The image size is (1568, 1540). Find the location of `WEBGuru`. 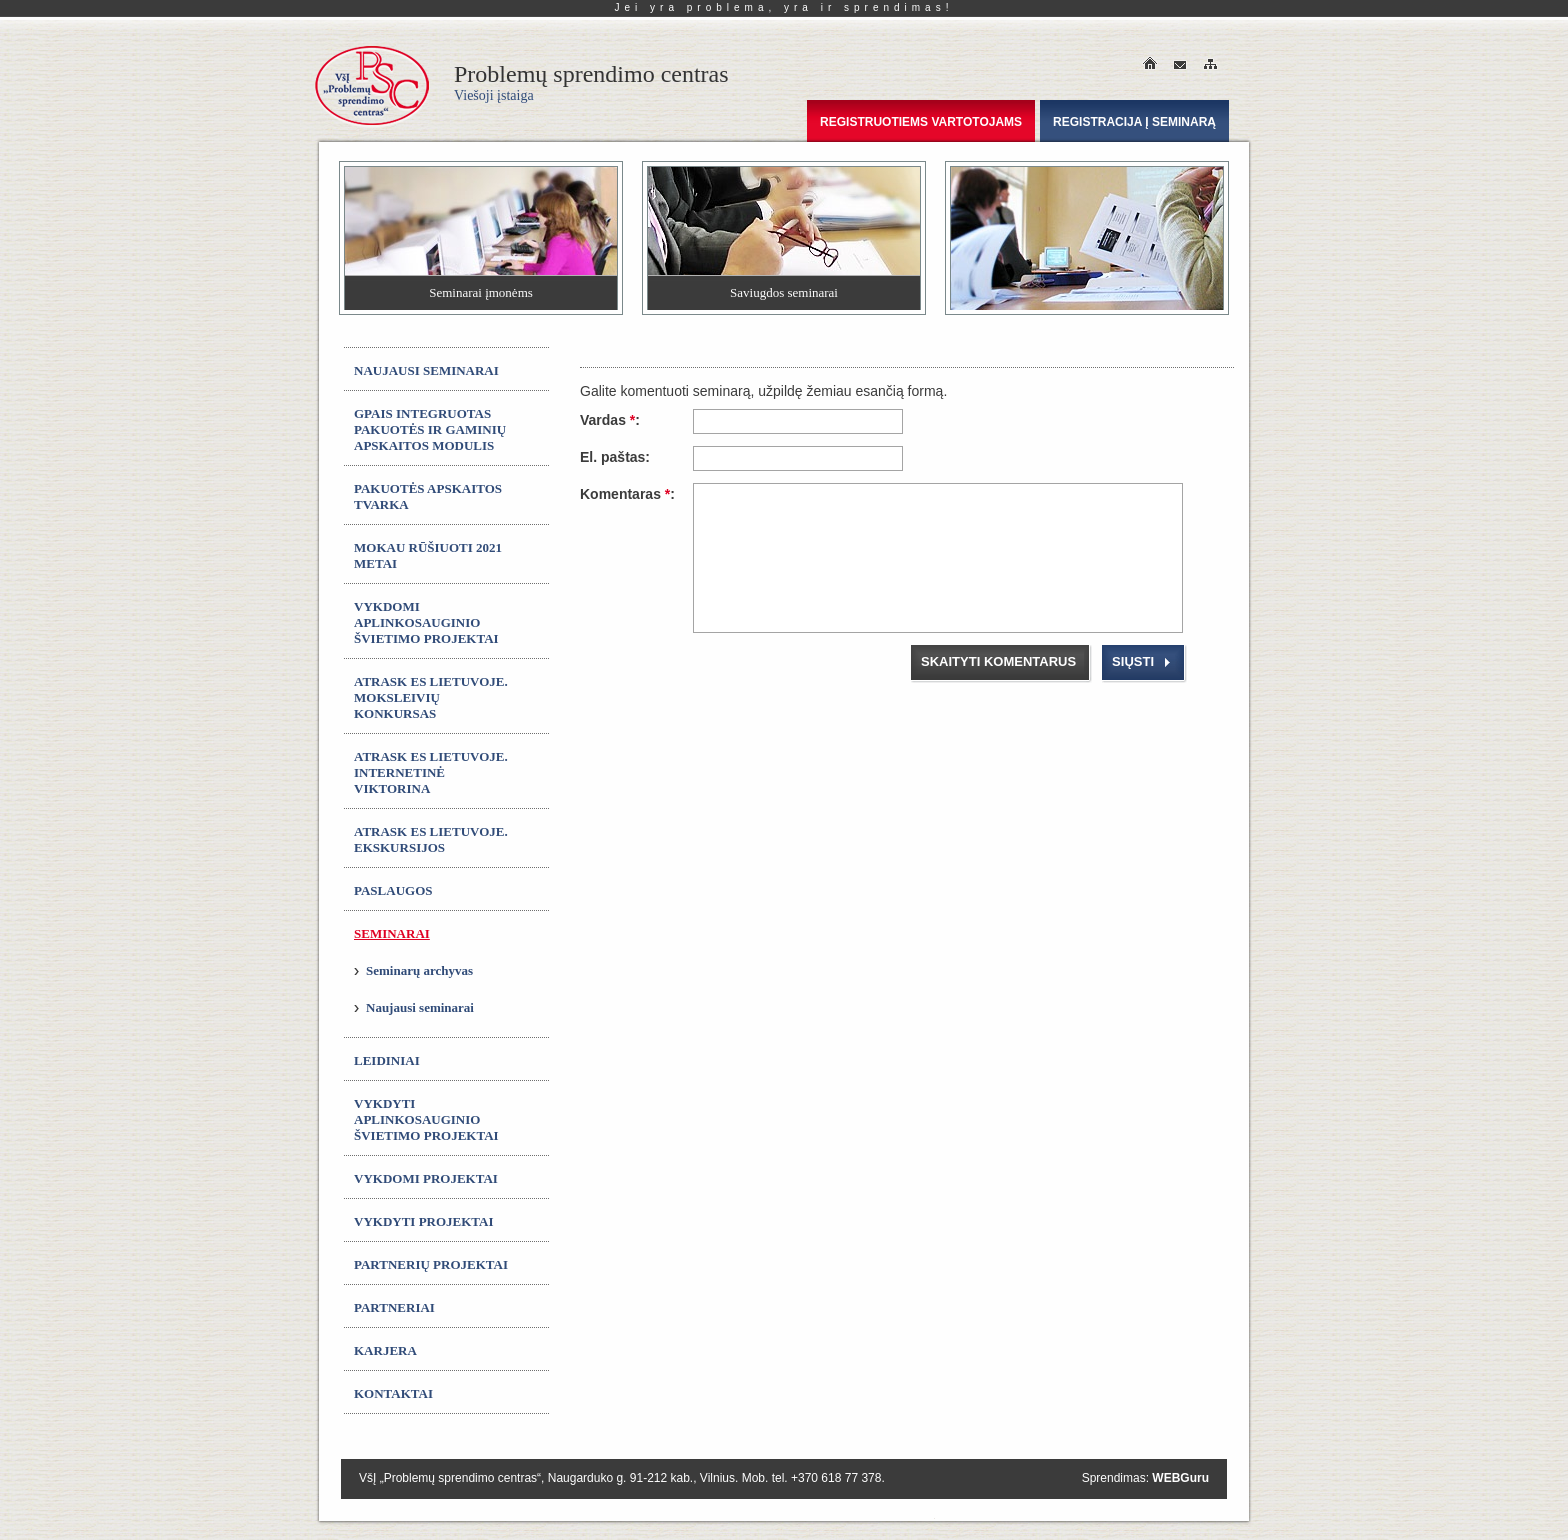

WEBGuru is located at coordinates (1180, 1478).